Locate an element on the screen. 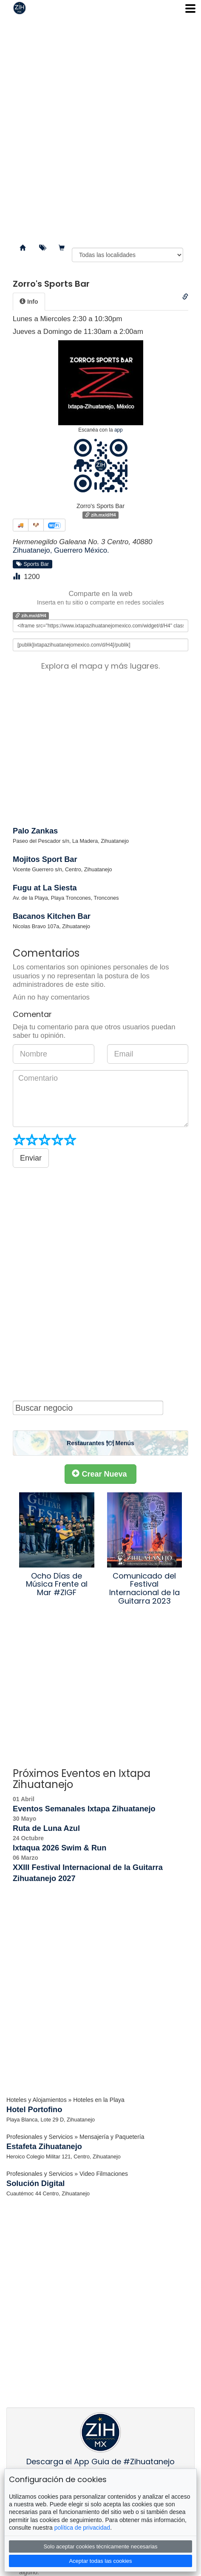 Image resolution: width=201 pixels, height=2576 pixels. app is located at coordinates (118, 430).